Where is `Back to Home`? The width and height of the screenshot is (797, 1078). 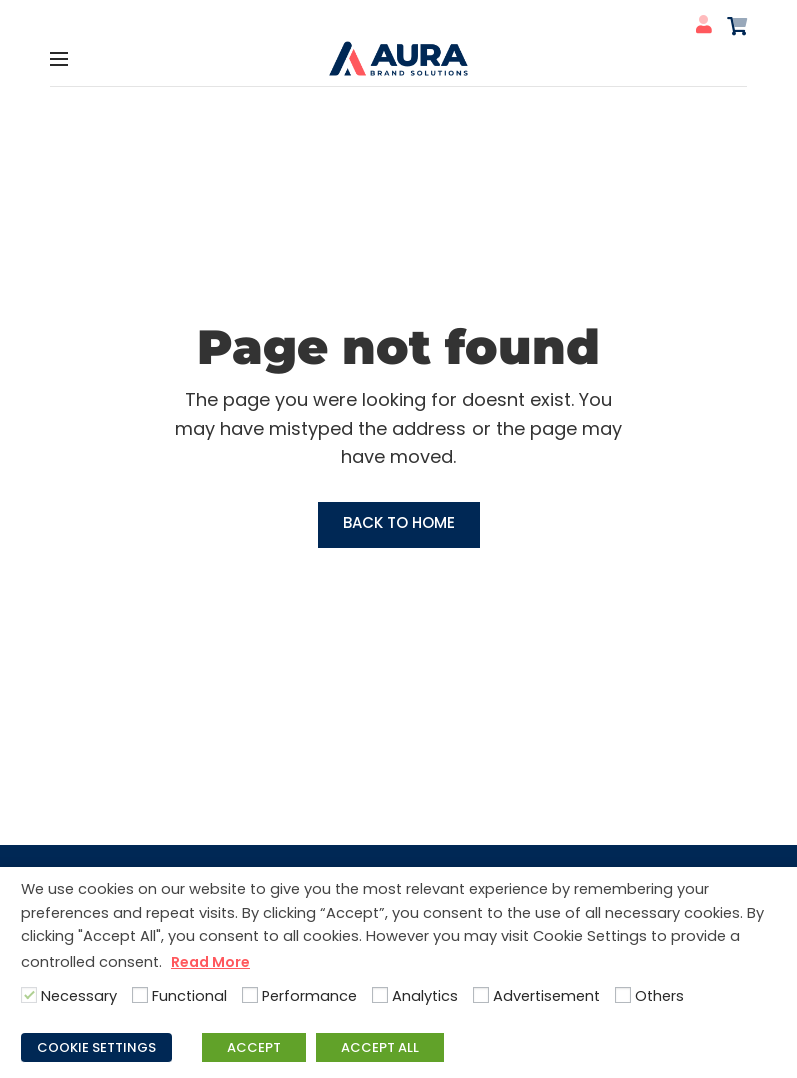 Back to Home is located at coordinates (399, 522).